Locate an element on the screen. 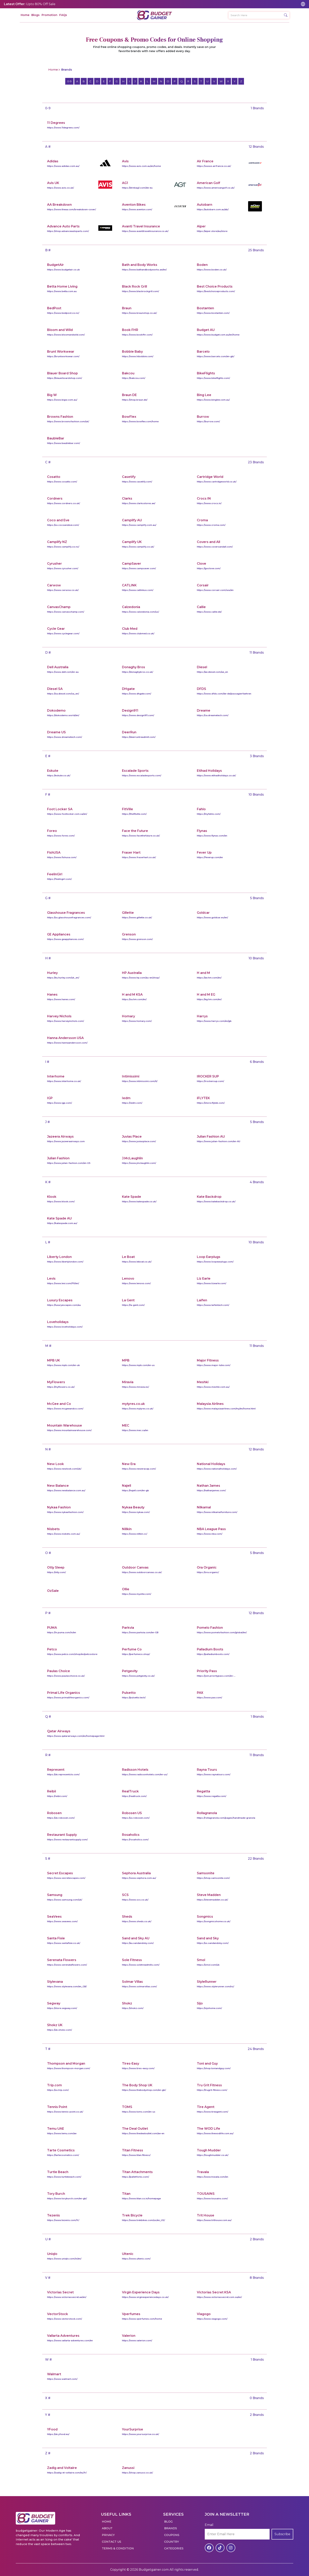 This screenshot has height=2576, width=309. https://sa.diesel.com/sa_en/ is located at coordinates (63, 693).